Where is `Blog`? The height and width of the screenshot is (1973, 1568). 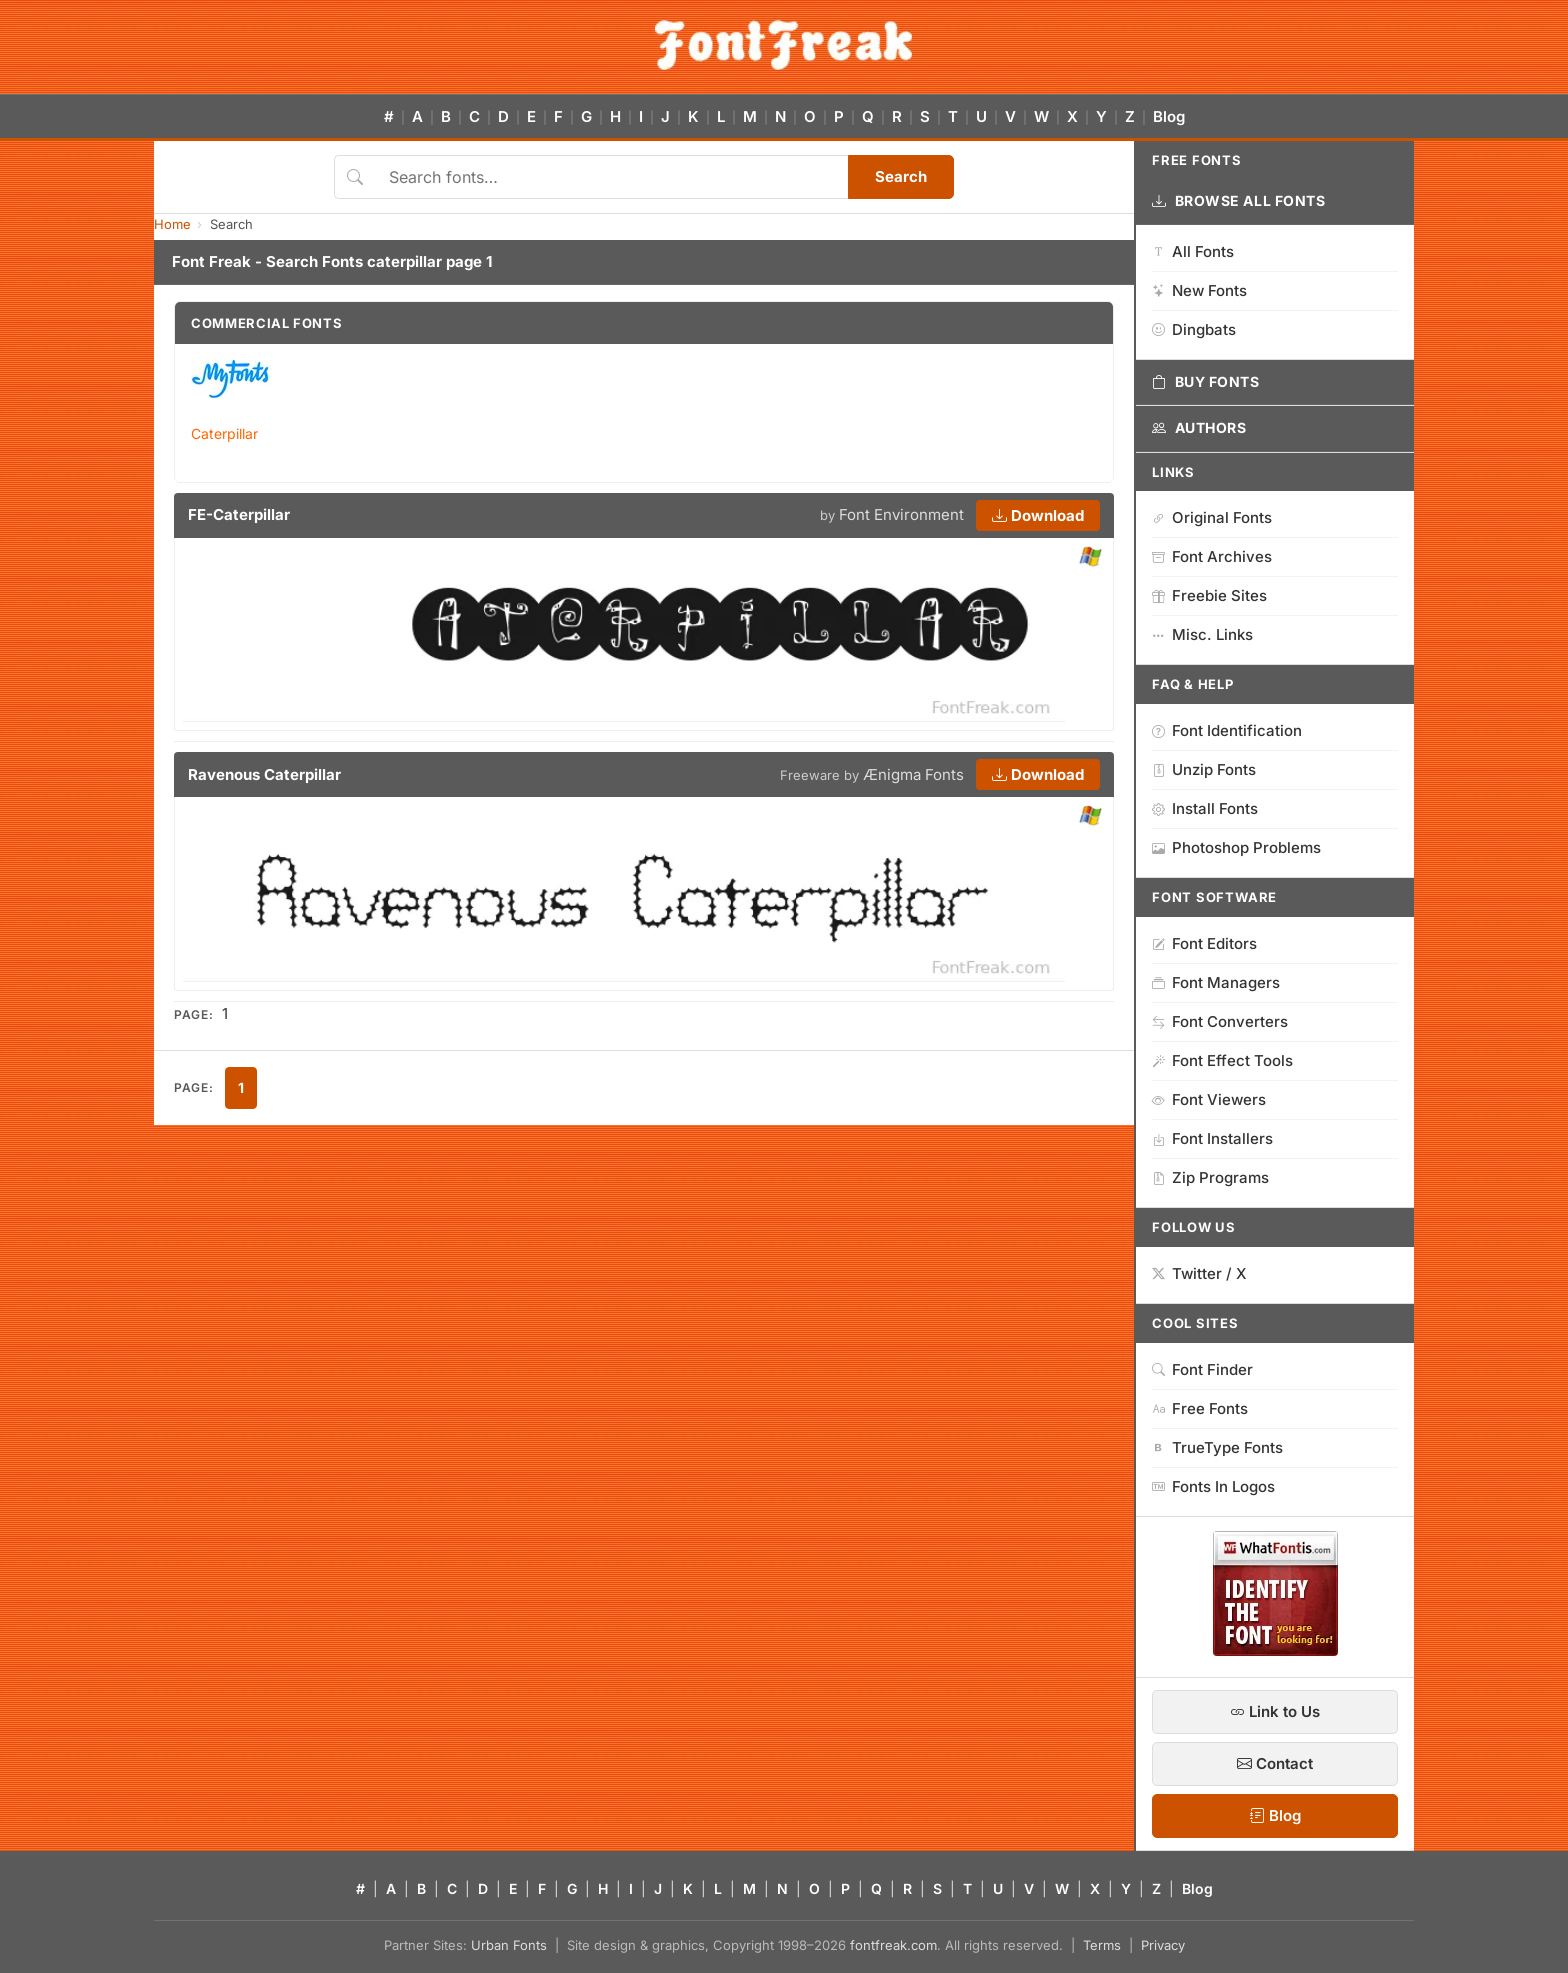 Blog is located at coordinates (1169, 116).